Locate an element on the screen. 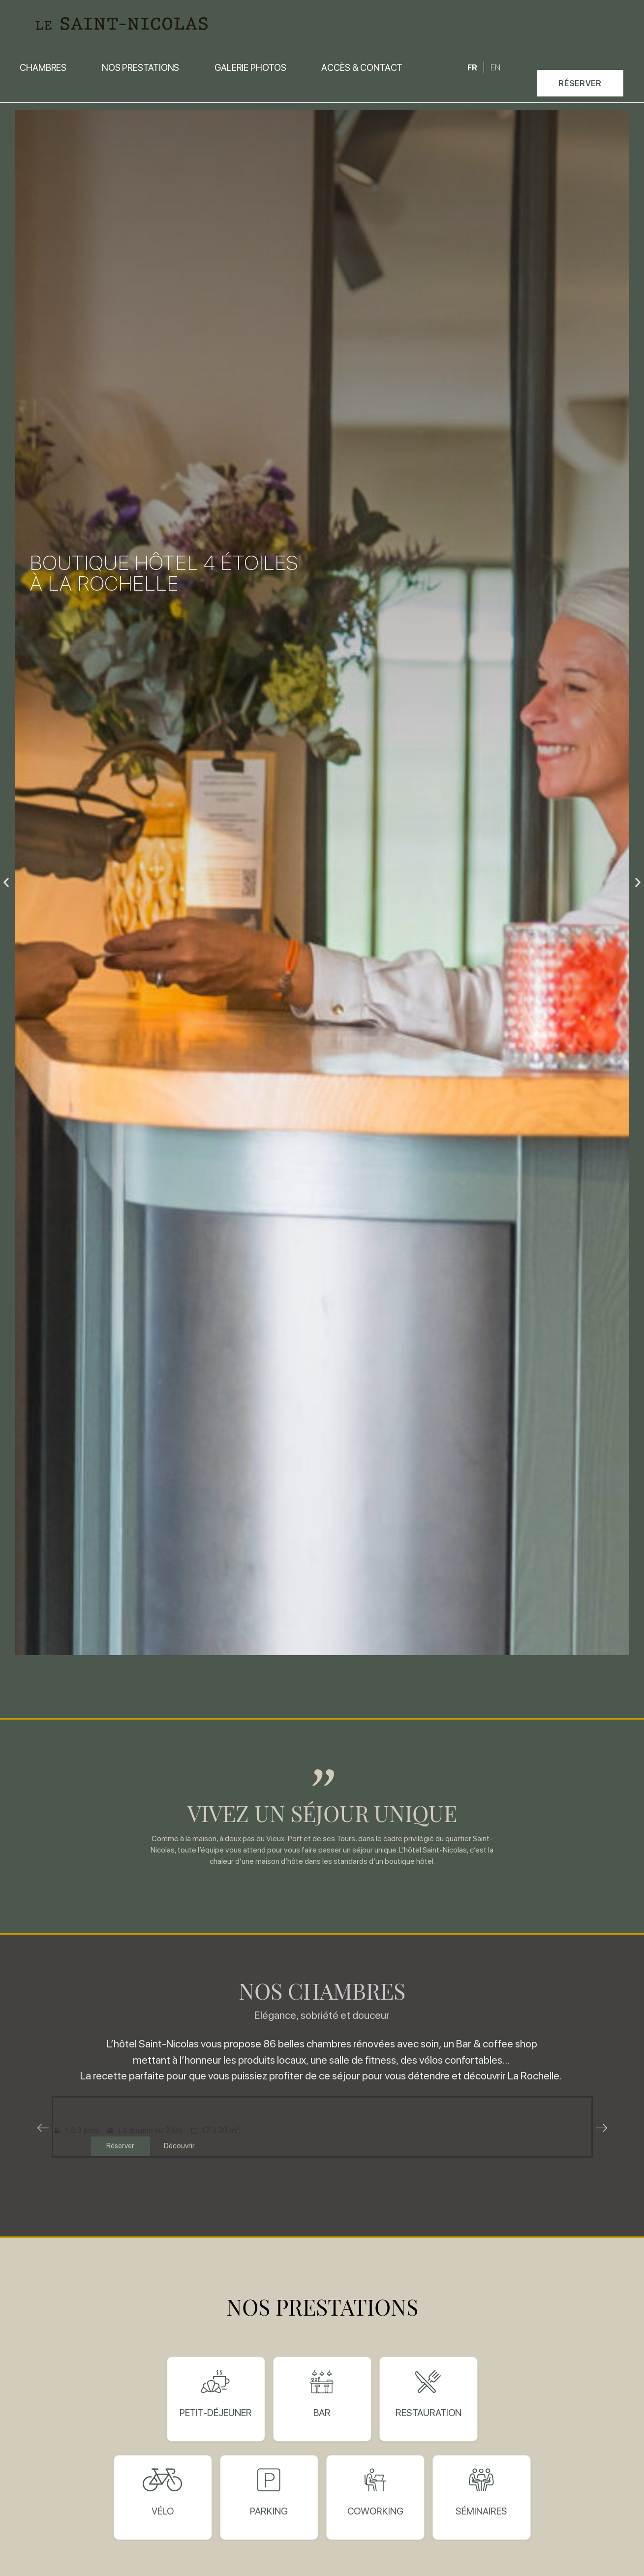 This screenshot has width=644, height=2576. Découvrir is located at coordinates (179, 2145).